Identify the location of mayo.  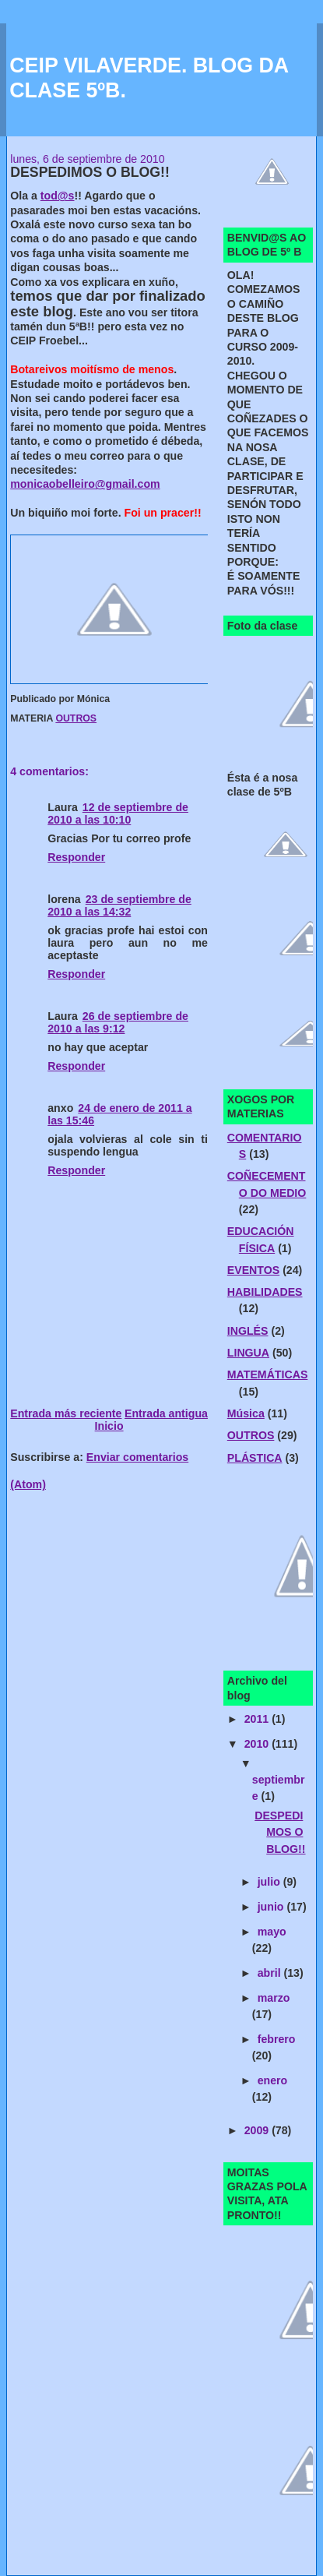
(272, 1931).